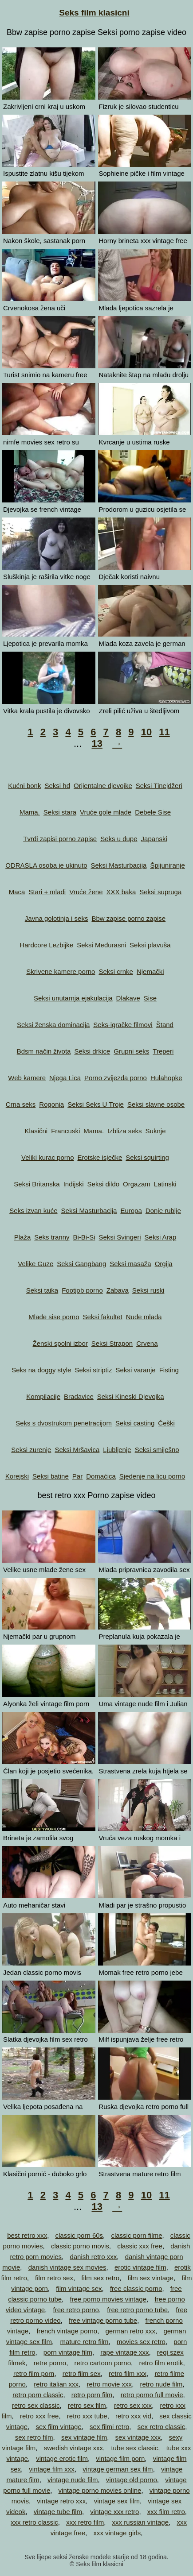  I want to click on vintage german sex film, so click(118, 2469).